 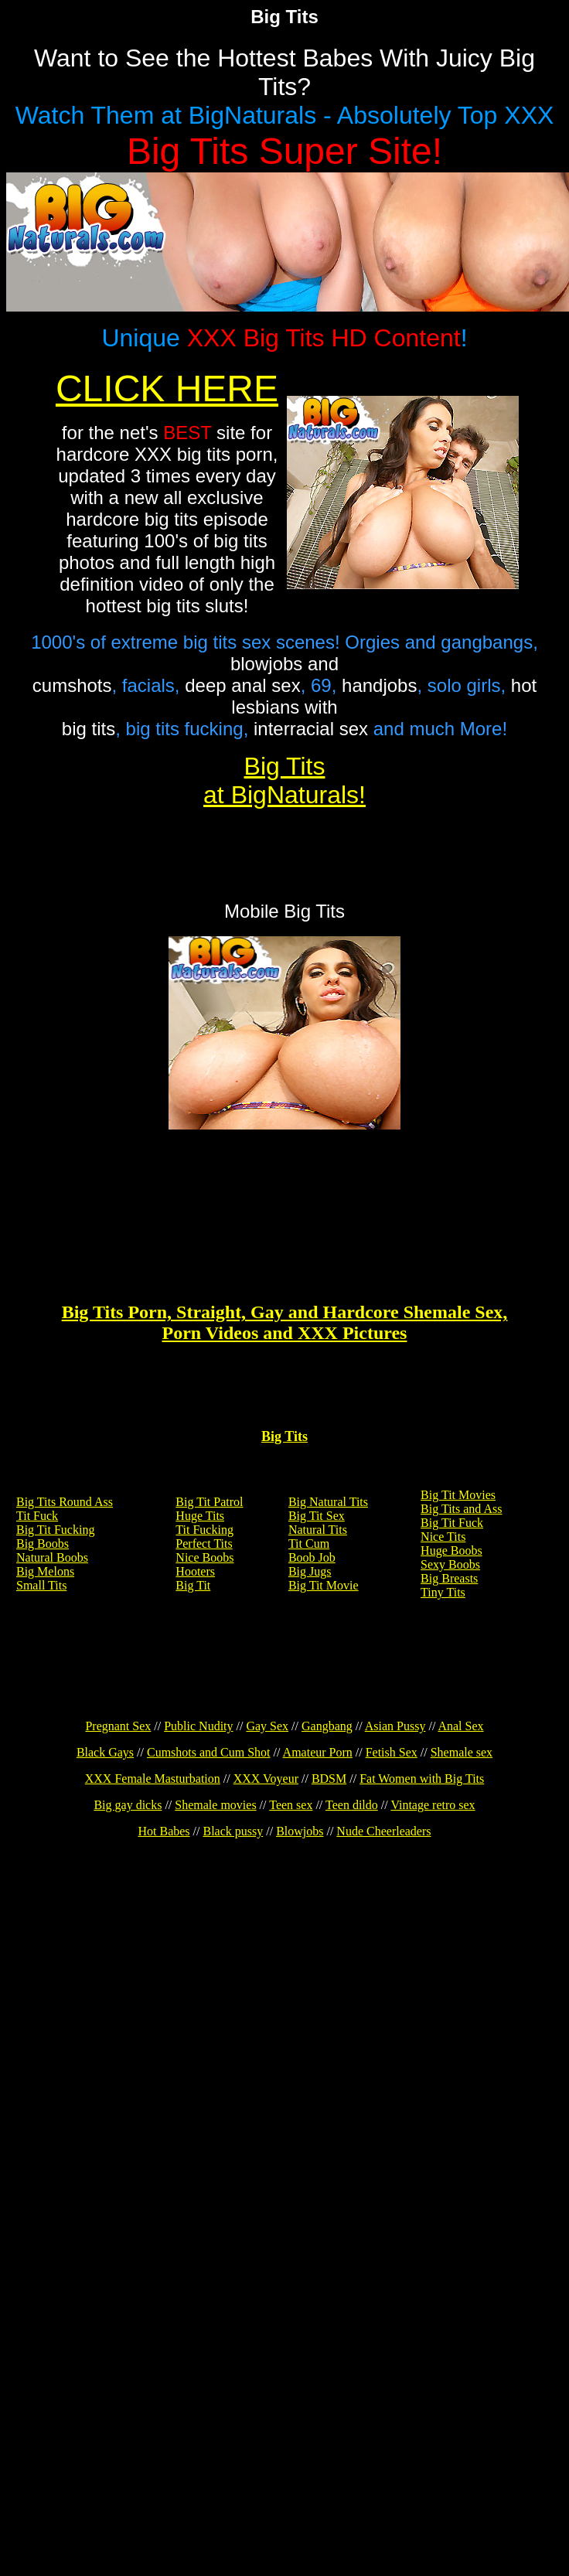 I want to click on Big Breasts, so click(x=449, y=1578).